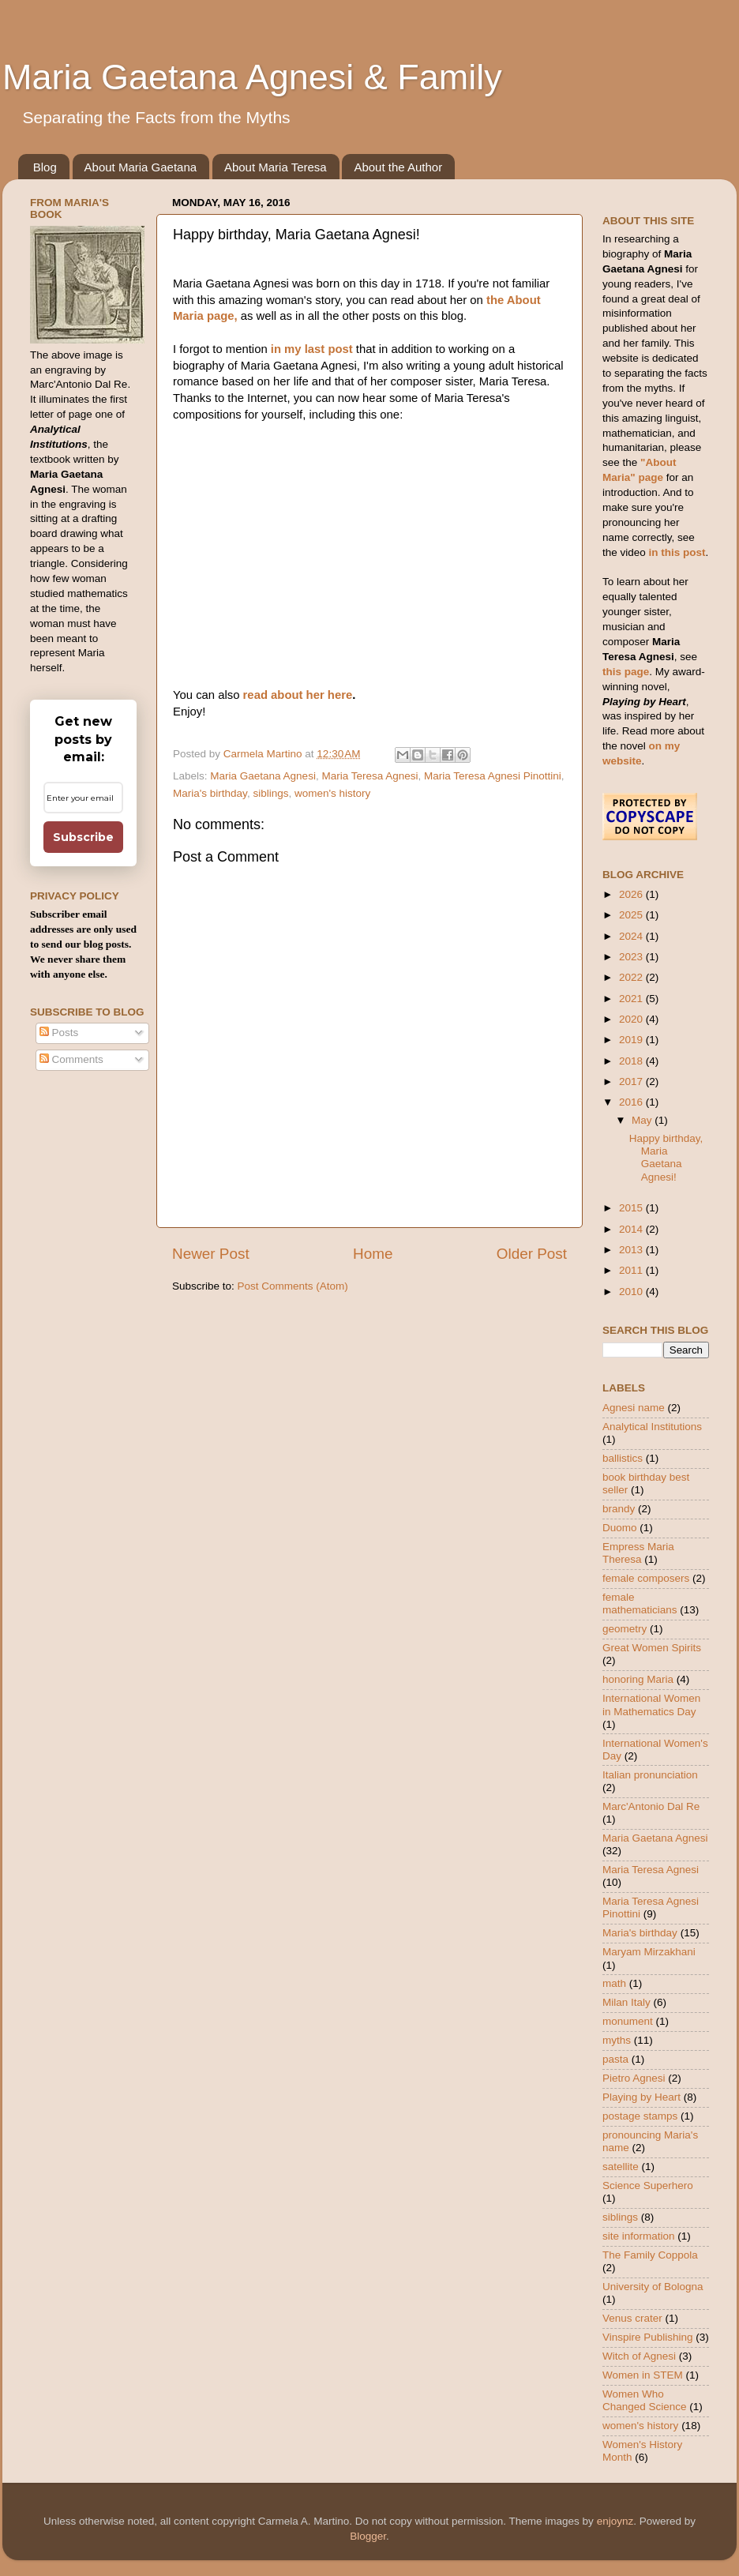 This screenshot has height=2576, width=739. I want to click on satellite, so click(620, 2166).